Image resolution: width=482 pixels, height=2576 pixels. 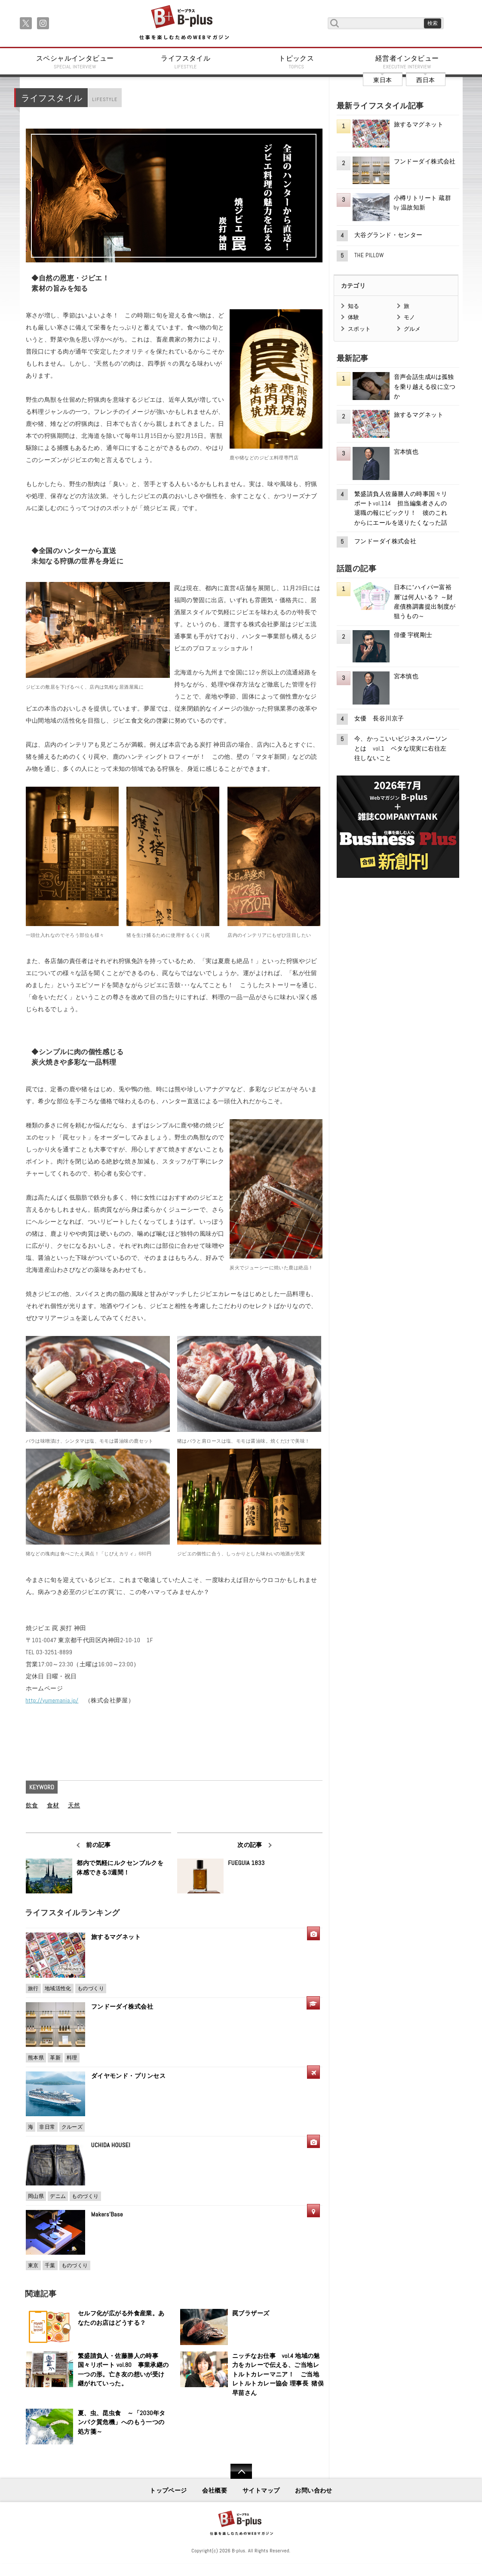 I want to click on サイトマップ, so click(x=261, y=2490).